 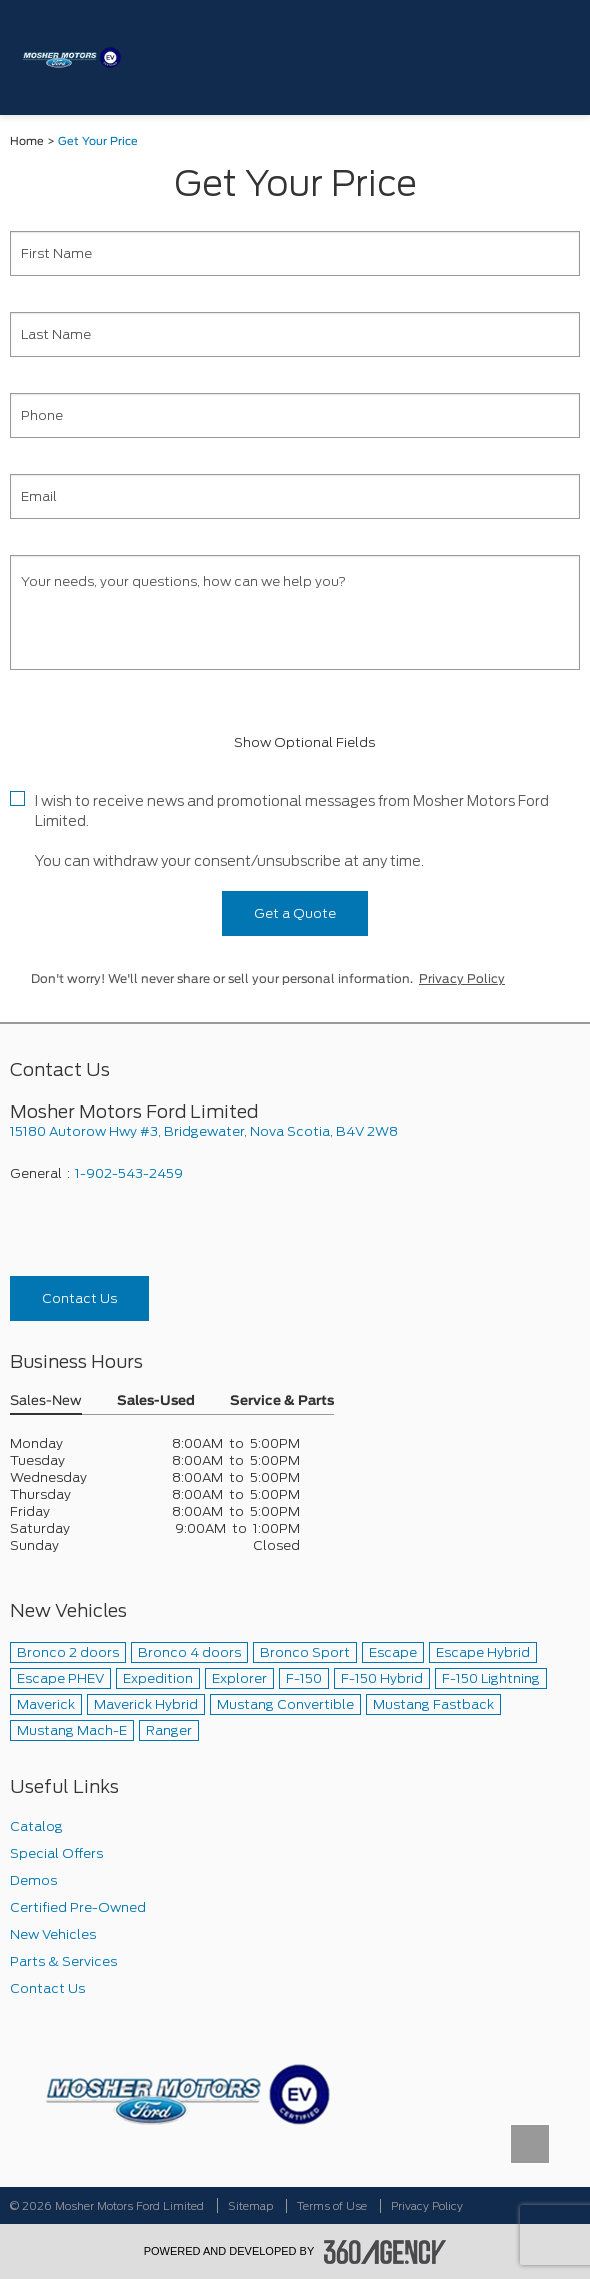 I want to click on [First Name], so click(x=295, y=253).